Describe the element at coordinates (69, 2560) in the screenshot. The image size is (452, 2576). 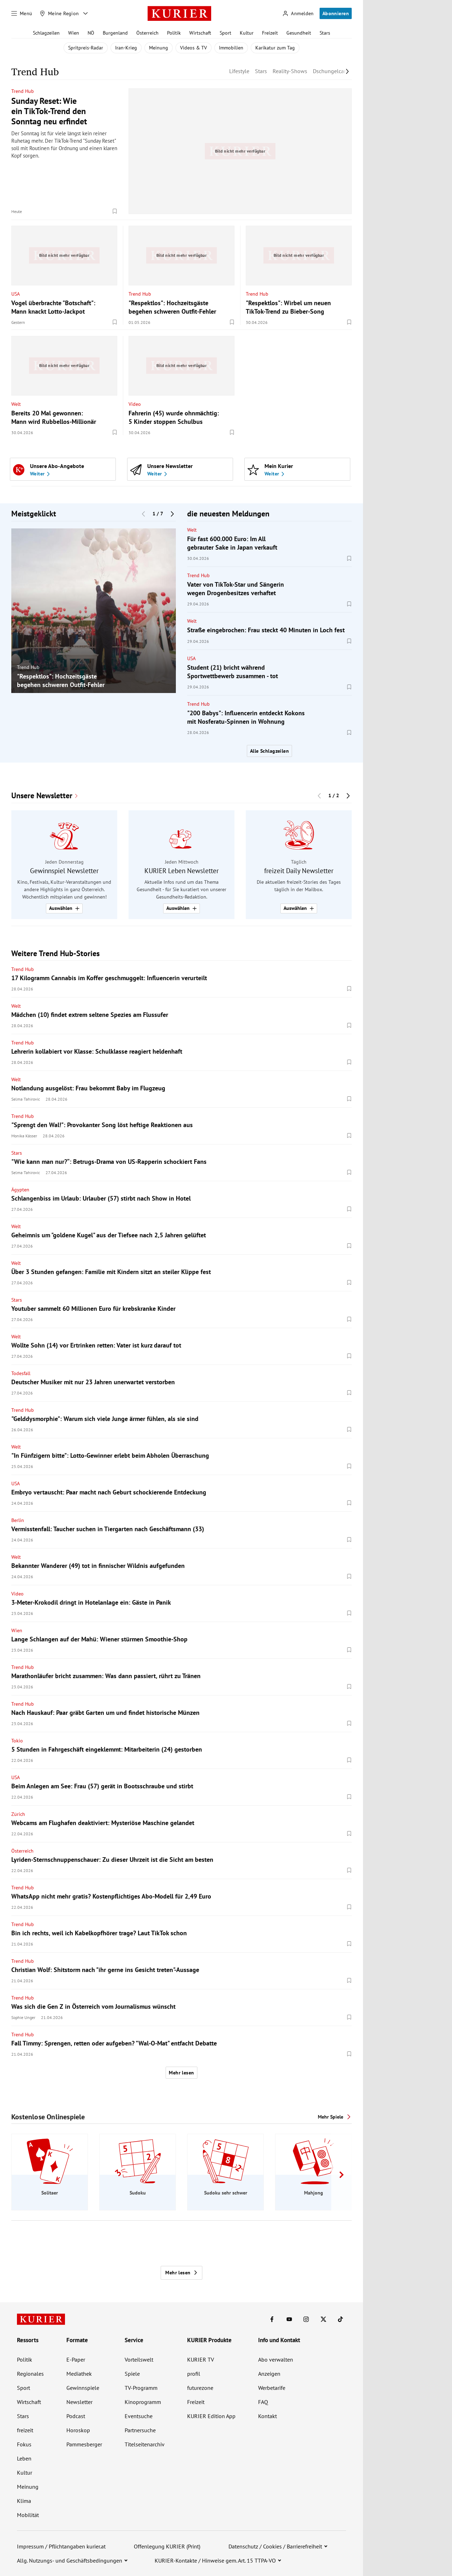
I see `Allg. Nutzungs- und Geschäftsbedingungen` at that location.